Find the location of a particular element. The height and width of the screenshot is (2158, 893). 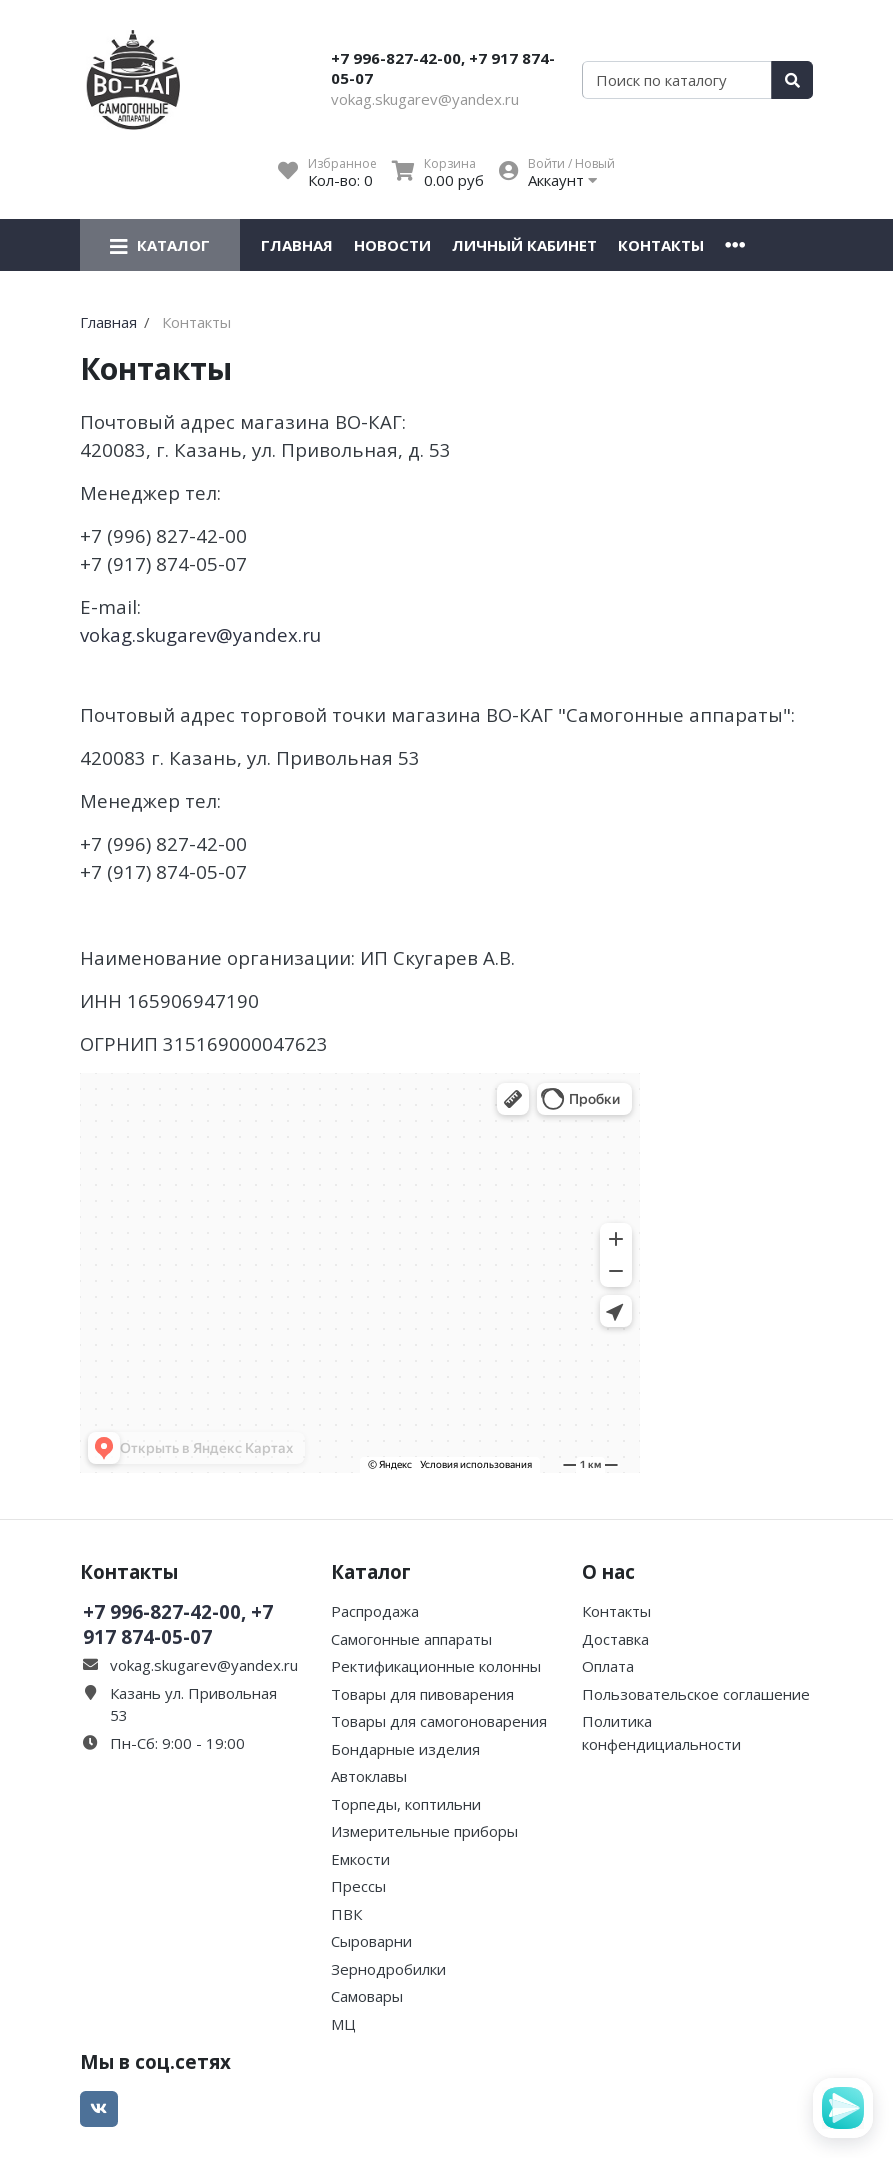

Пользовательское соглашение is located at coordinates (696, 1694).